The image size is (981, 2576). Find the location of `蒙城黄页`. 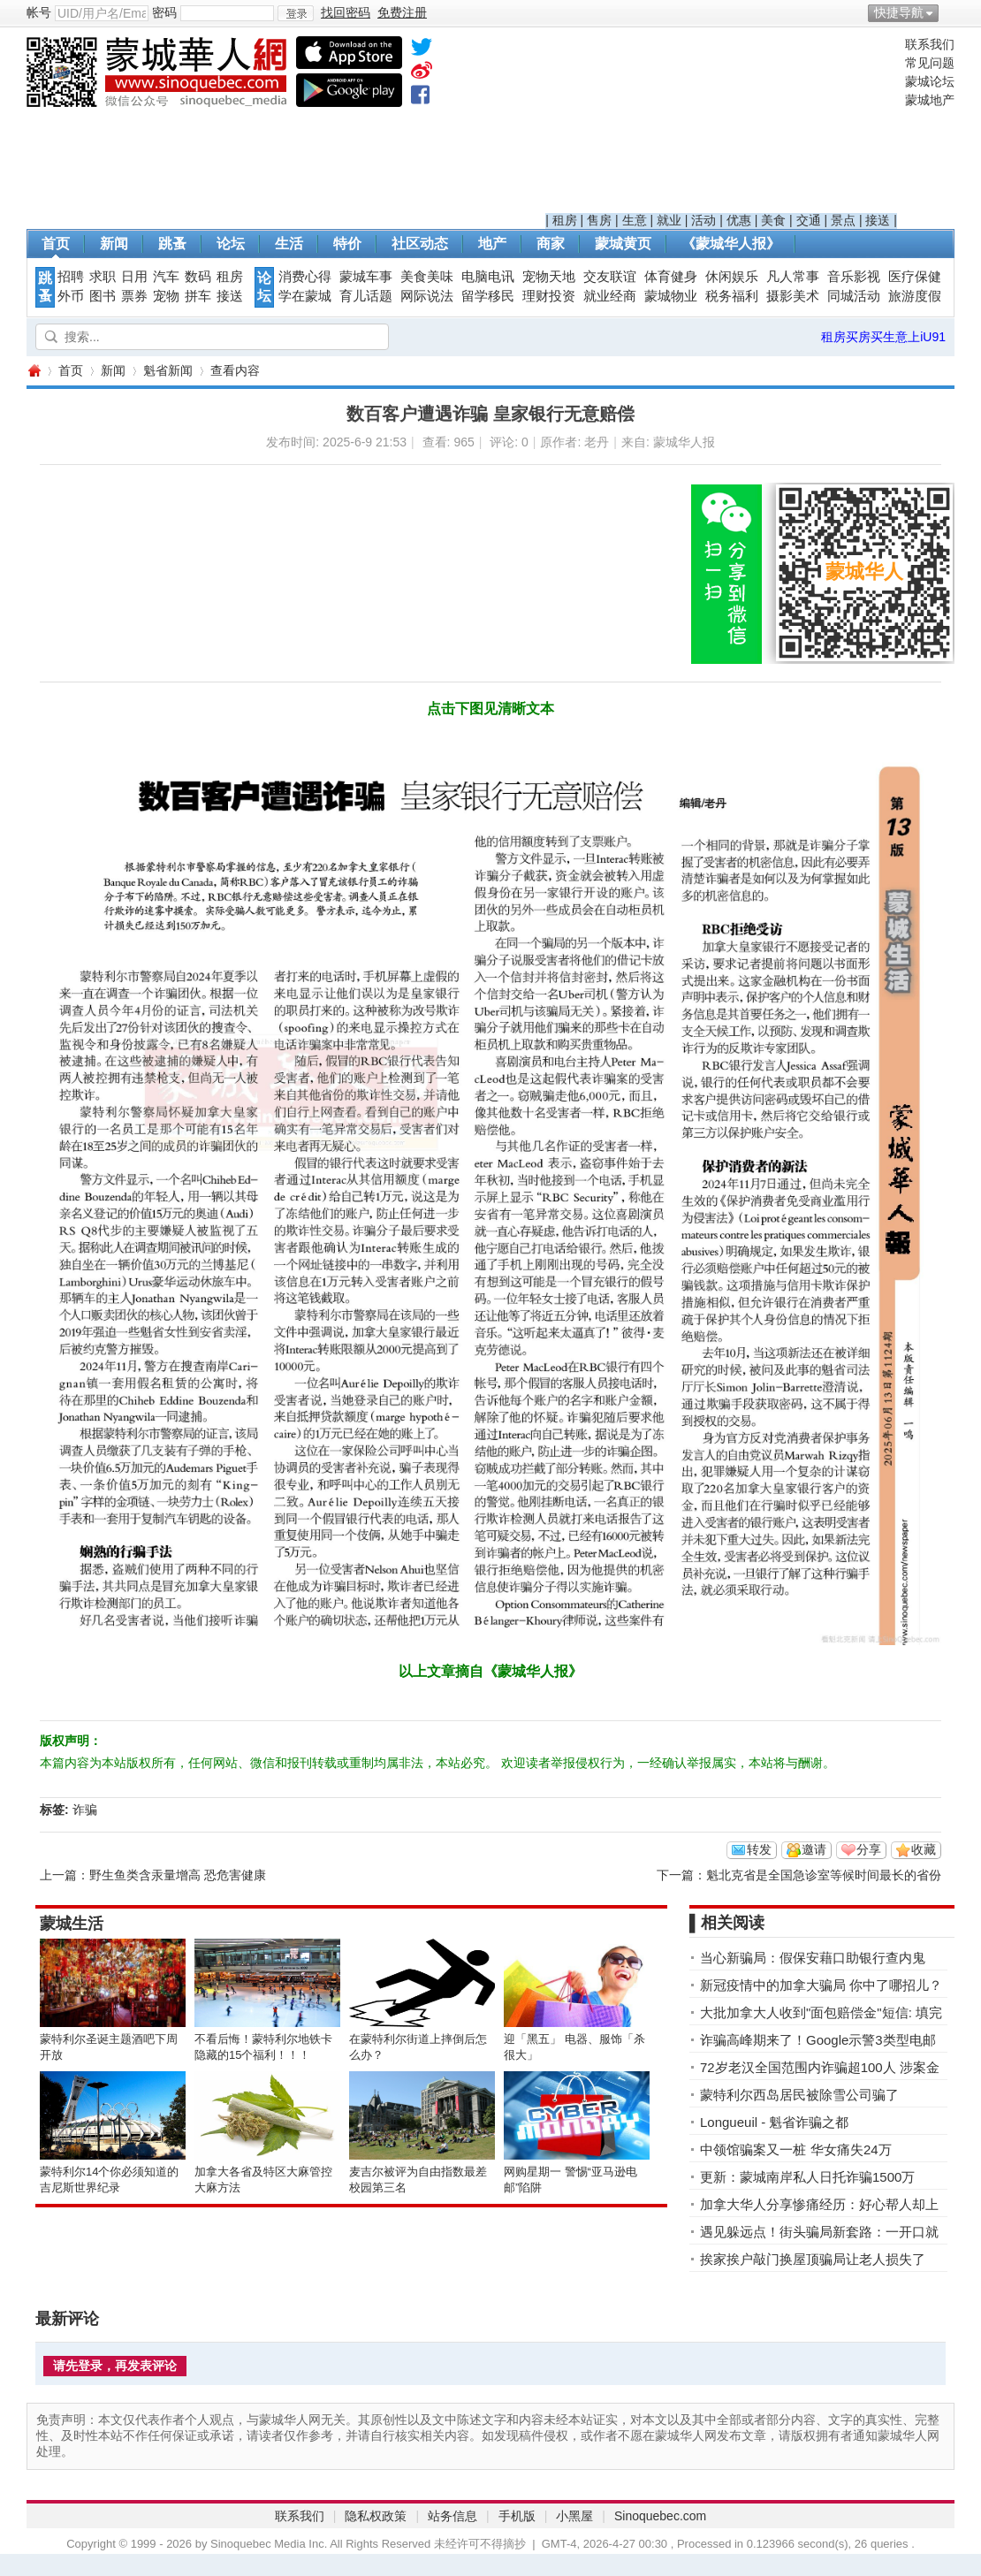

蒙城黄页 is located at coordinates (623, 243).